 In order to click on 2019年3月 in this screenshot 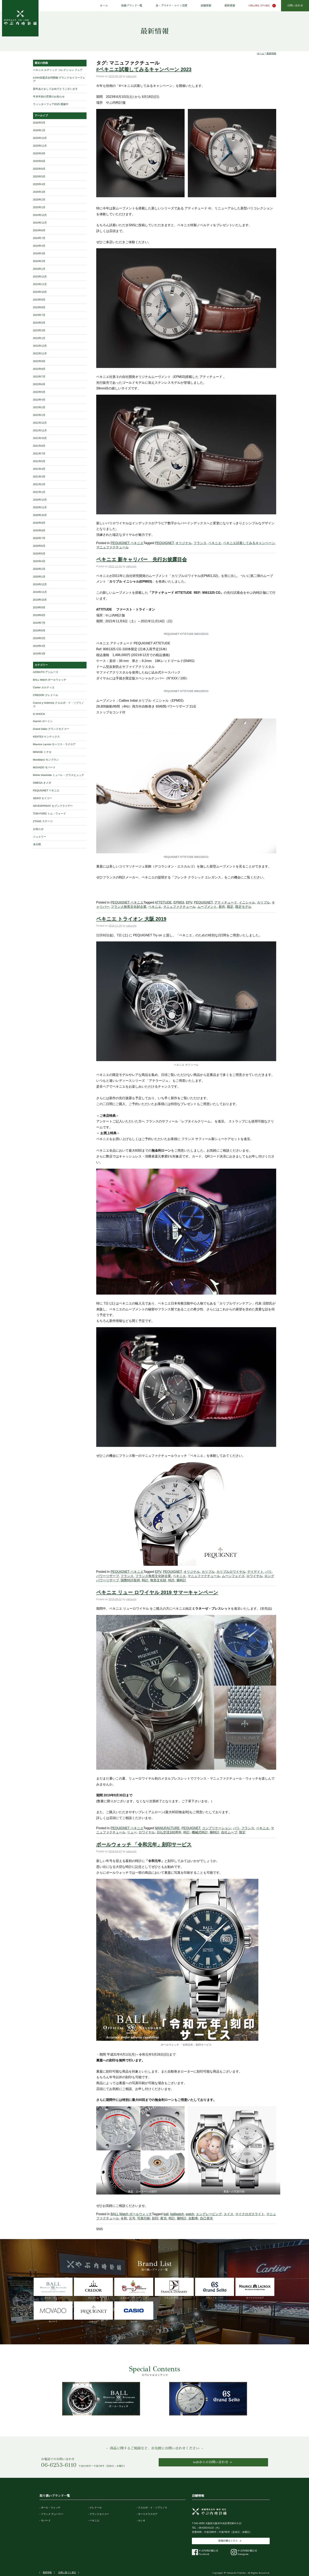, I will do `click(39, 653)`.